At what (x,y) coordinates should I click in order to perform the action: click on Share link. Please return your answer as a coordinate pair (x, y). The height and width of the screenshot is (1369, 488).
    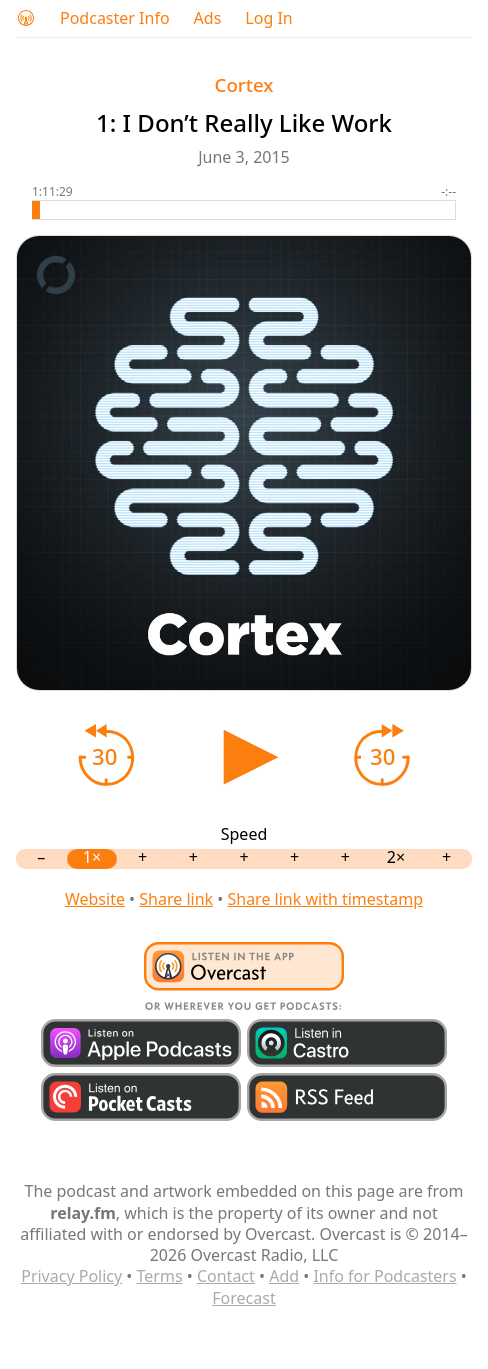
    Looking at the image, I should click on (176, 899).